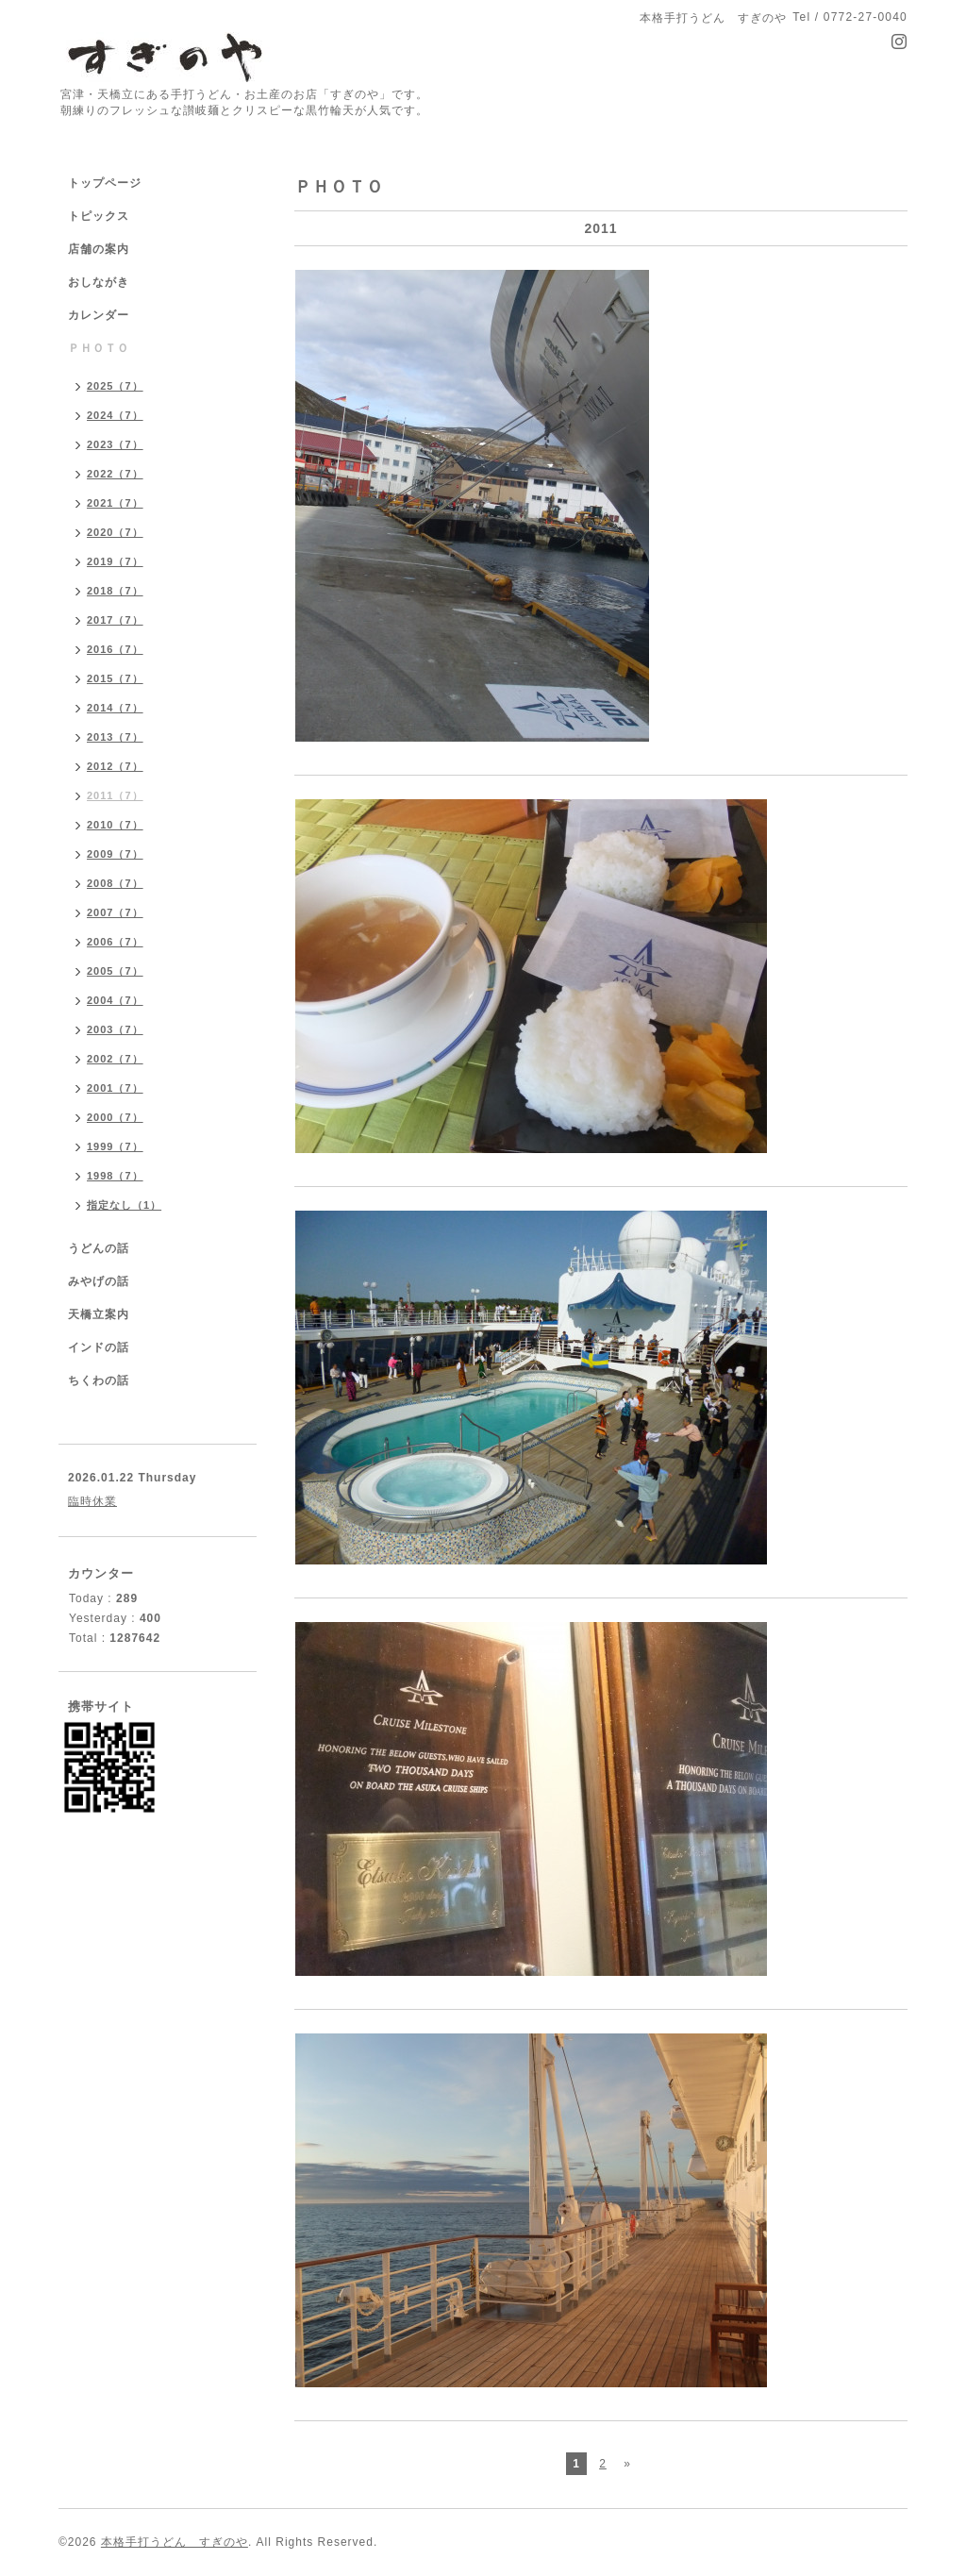 Image resolution: width=966 pixels, height=2576 pixels. I want to click on 2017（7）, so click(115, 620).